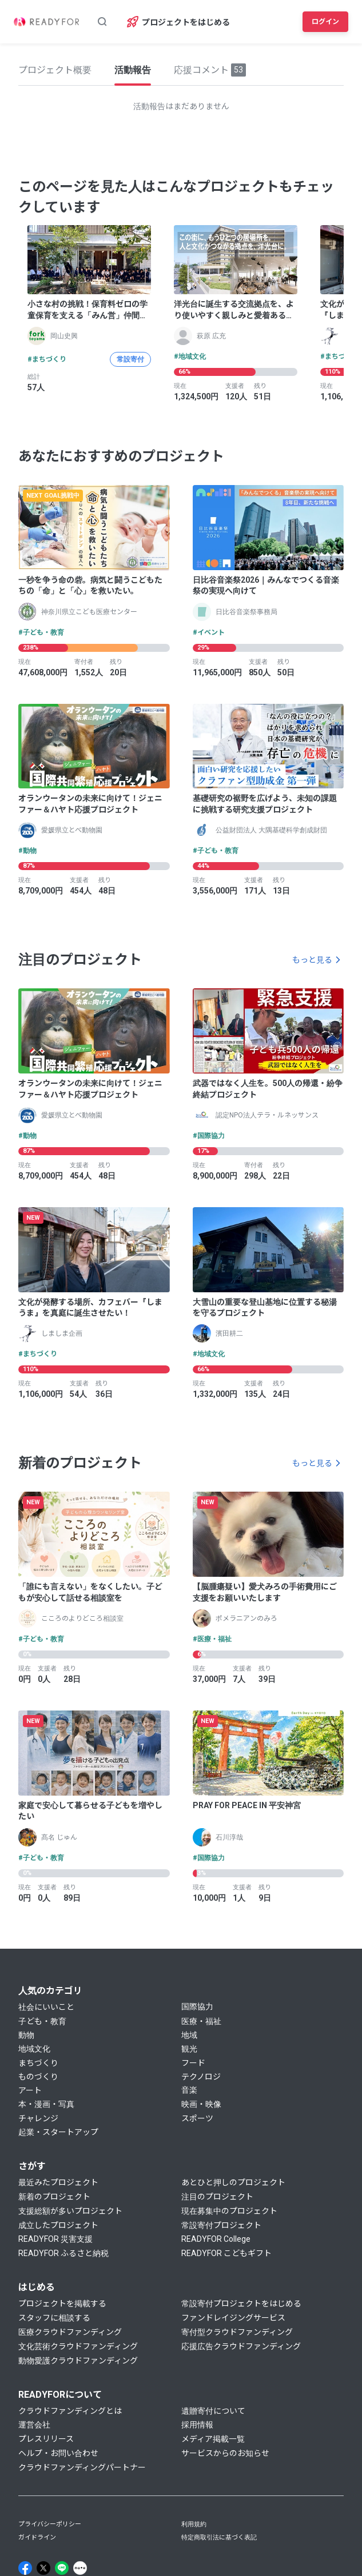 This screenshot has width=362, height=2576. I want to click on [Line], so click(62, 2568).